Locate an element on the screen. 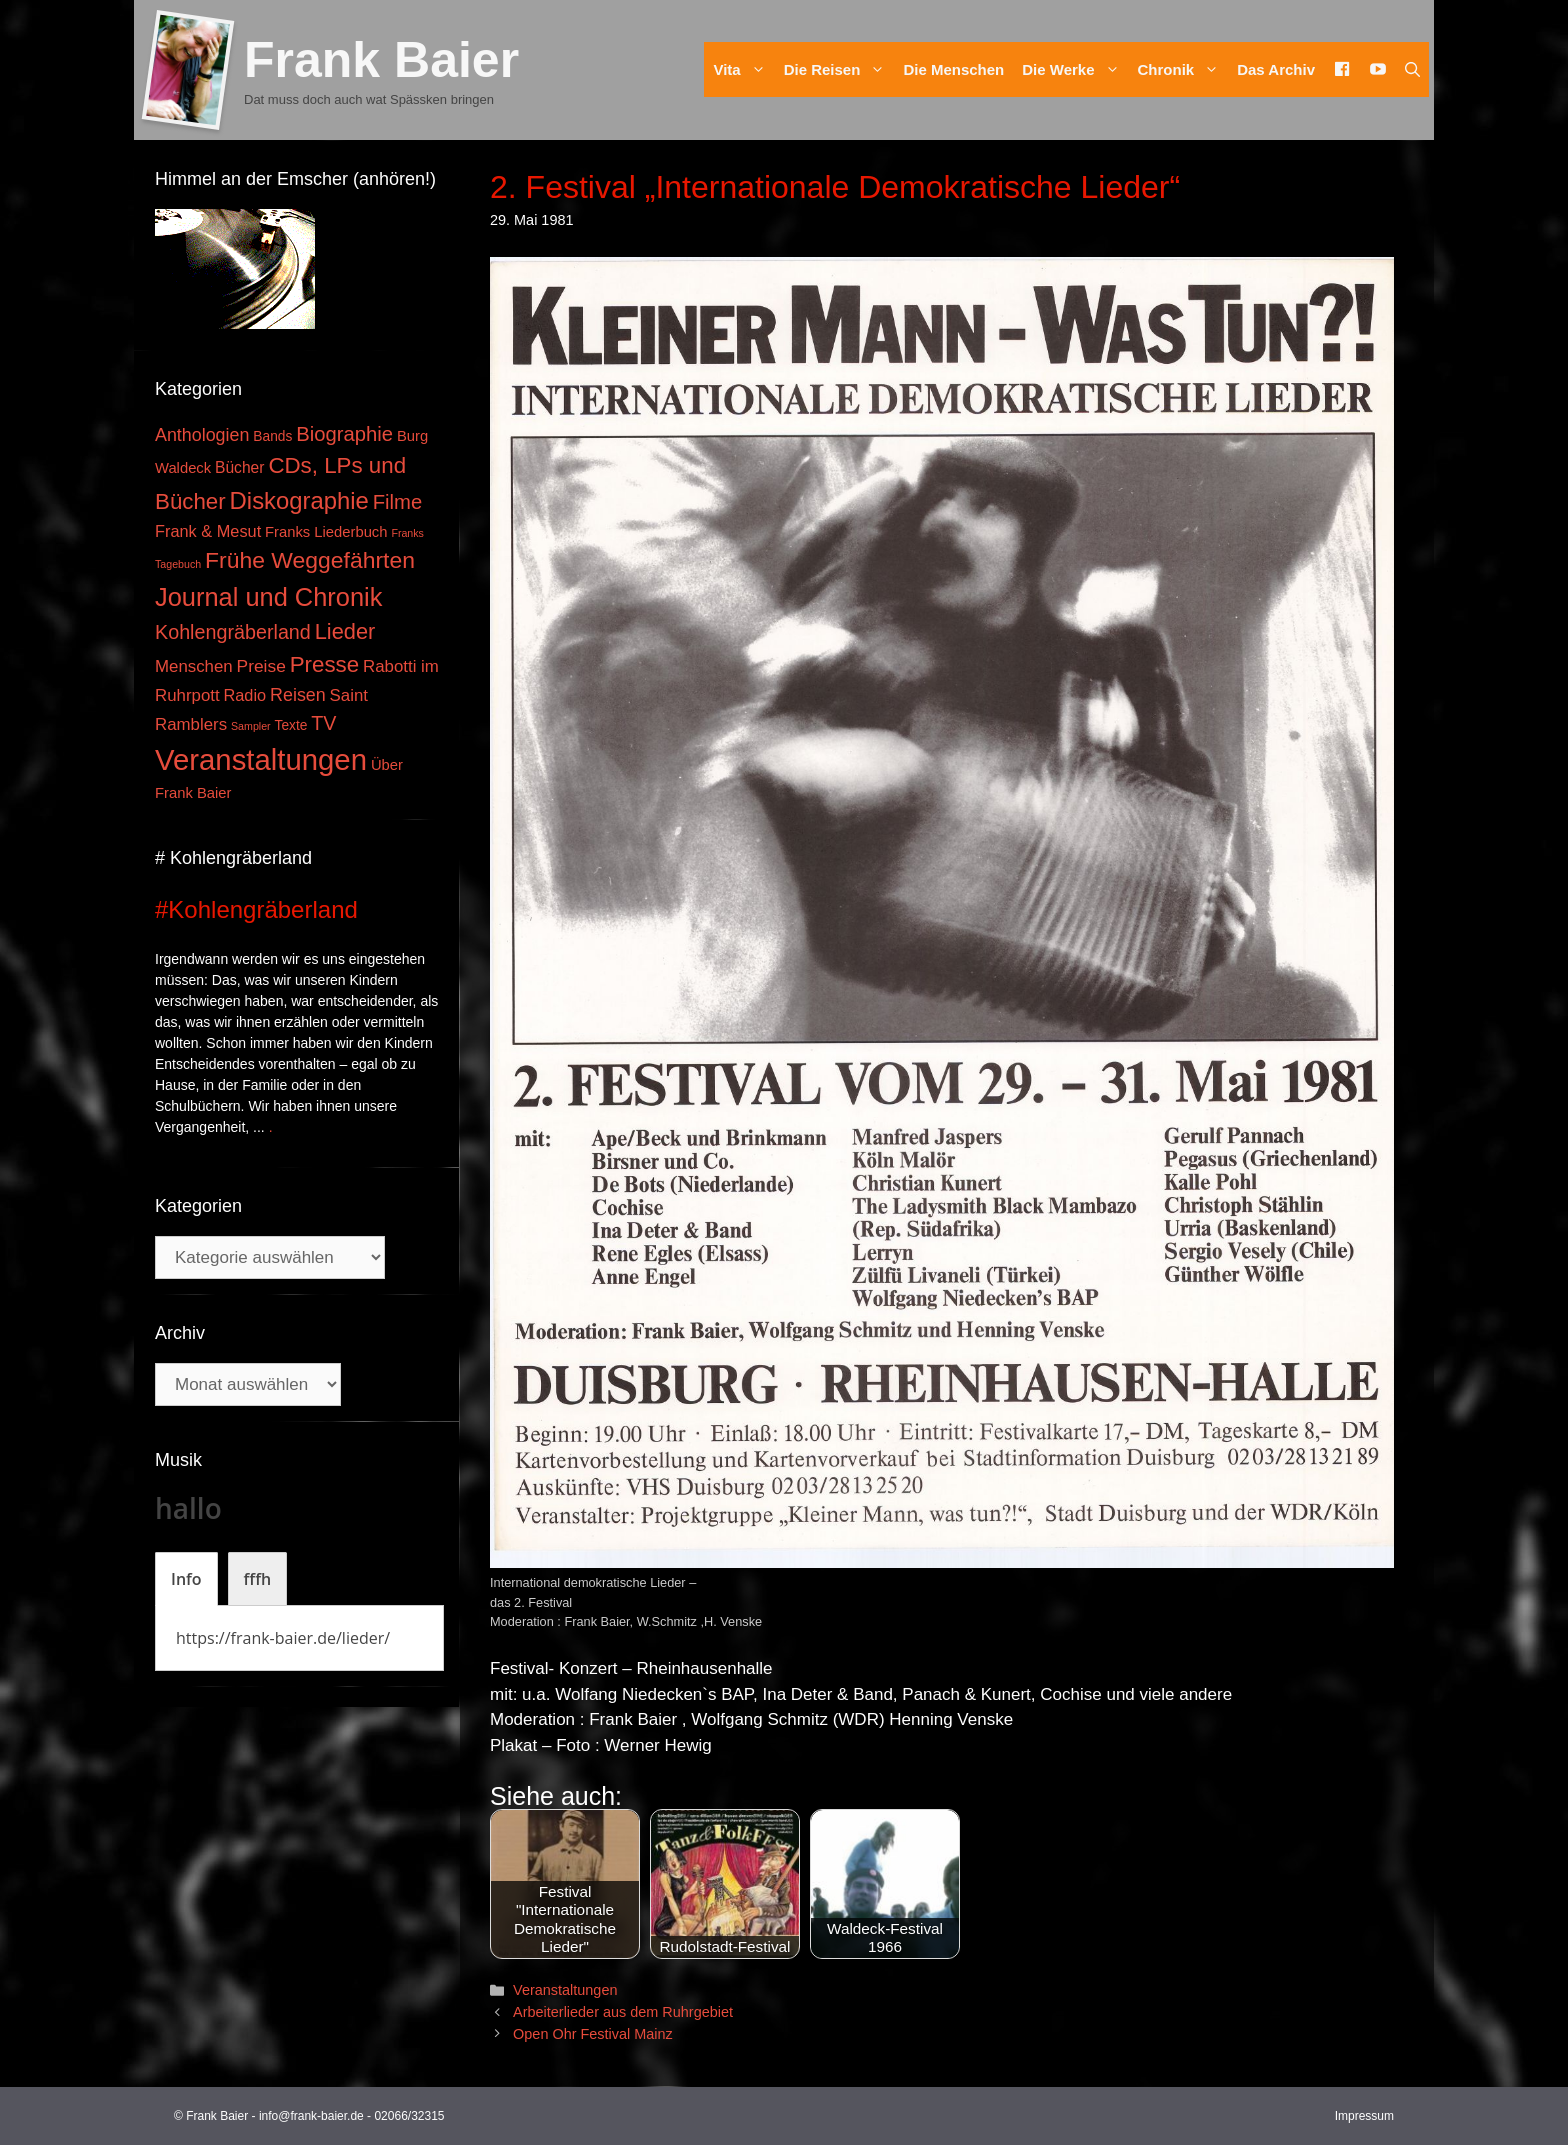 The image size is (1568, 2145). Filme [Filme (16 Einträge)] is located at coordinates (398, 502).